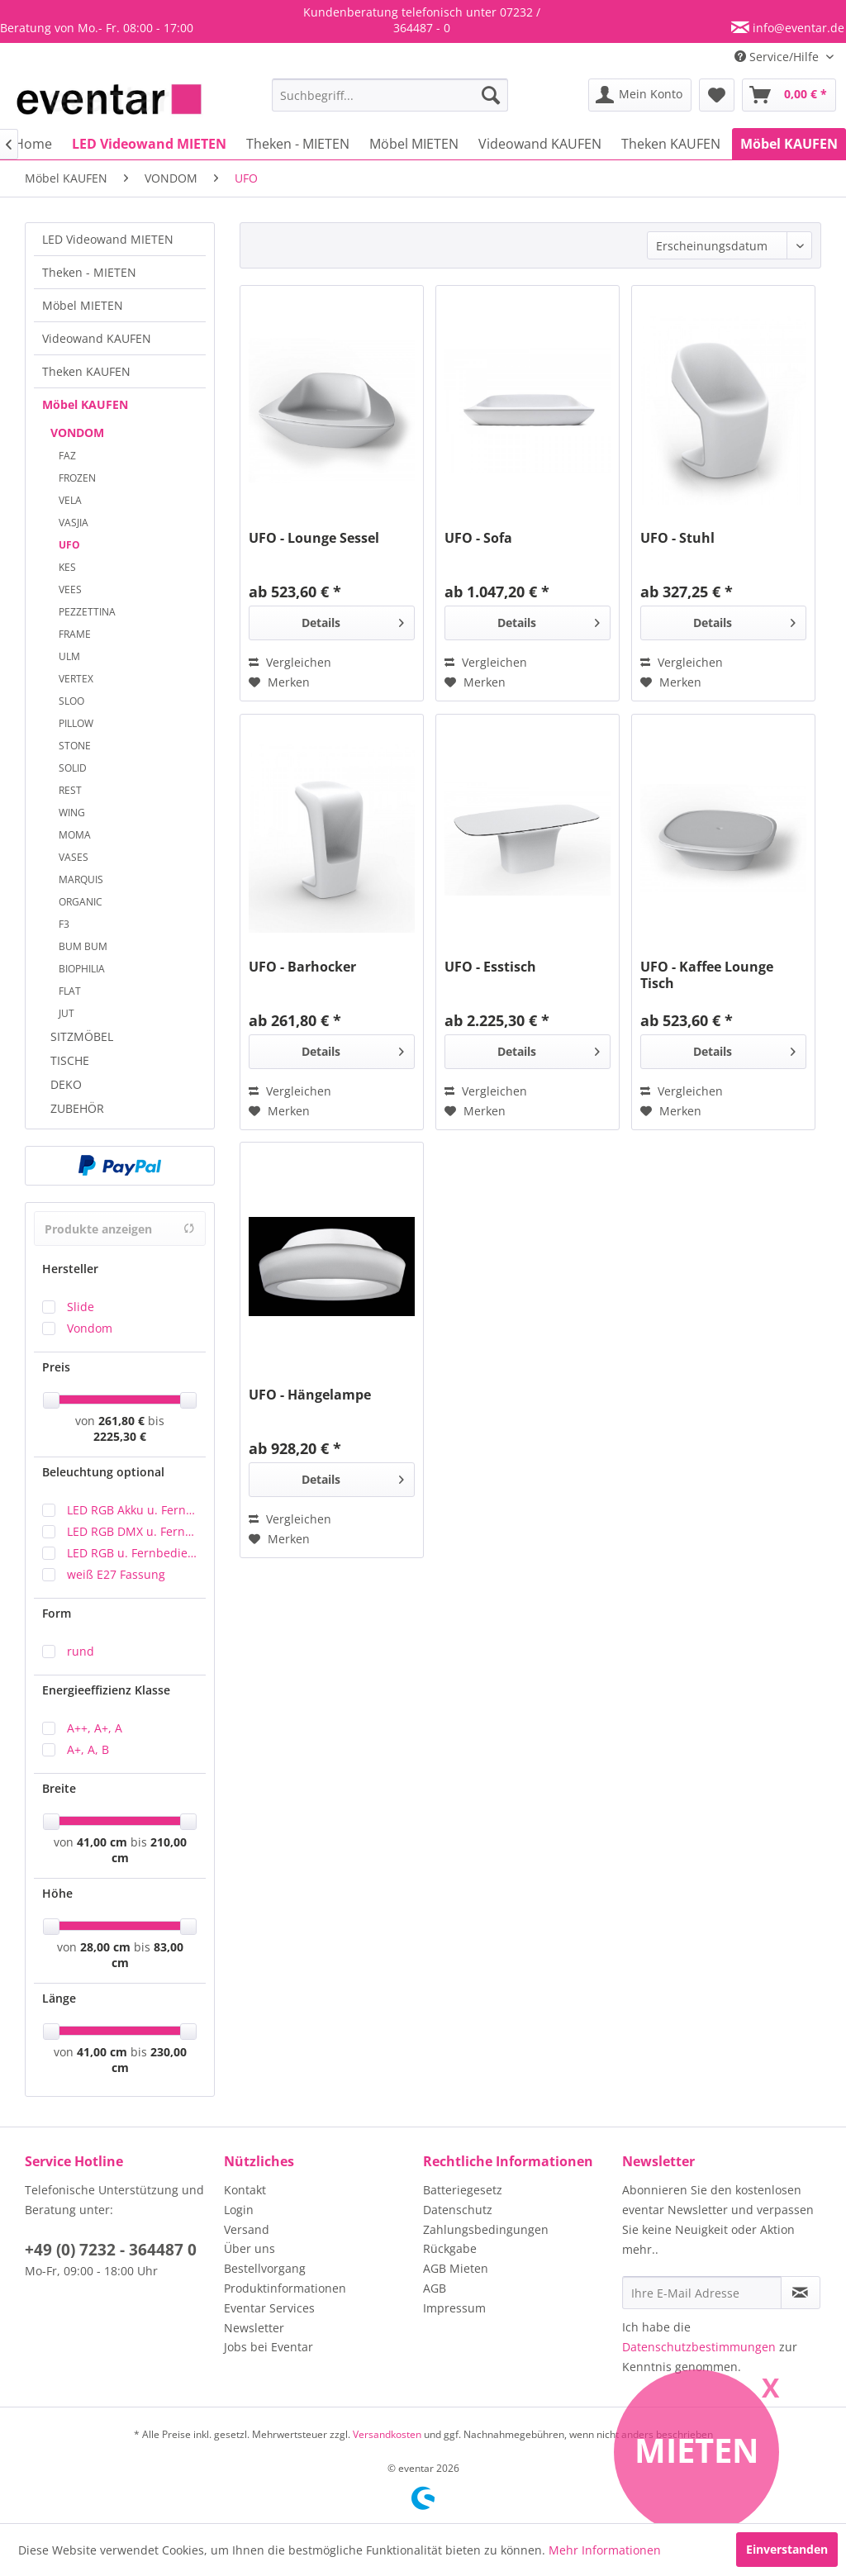 The width and height of the screenshot is (846, 2576). I want to click on 28,00 cm, so click(105, 1947).